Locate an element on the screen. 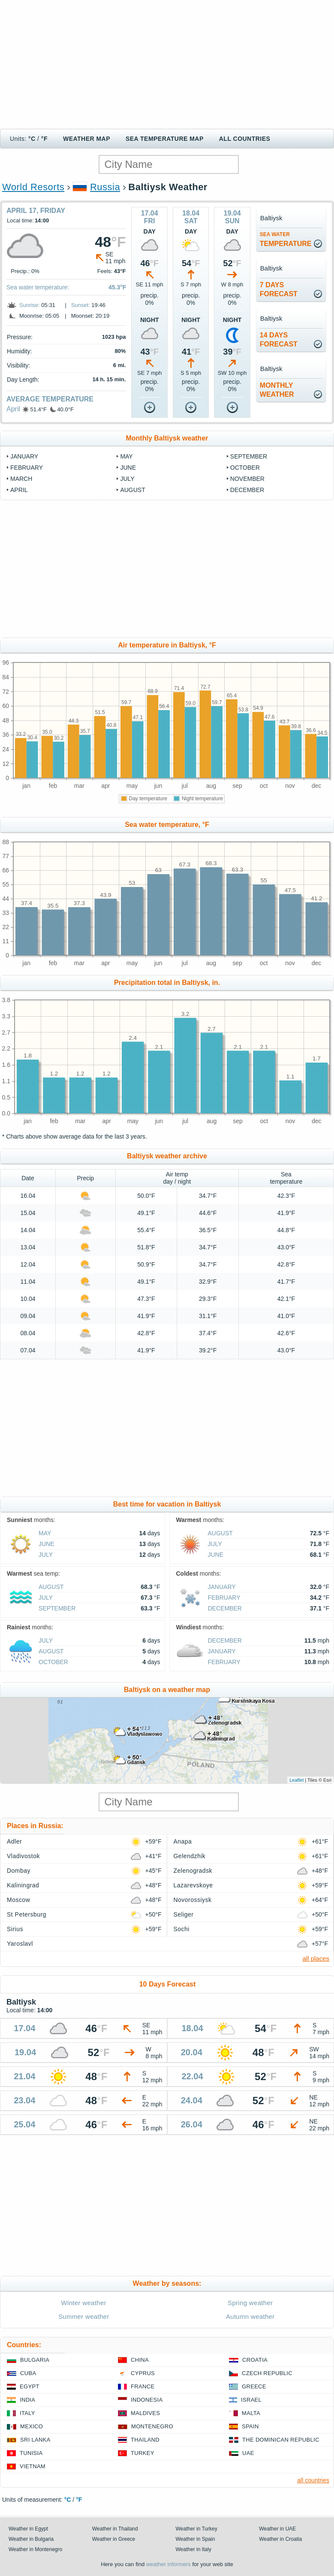 The height and width of the screenshot is (2576, 334). Vietnam is located at coordinates (32, 2466).